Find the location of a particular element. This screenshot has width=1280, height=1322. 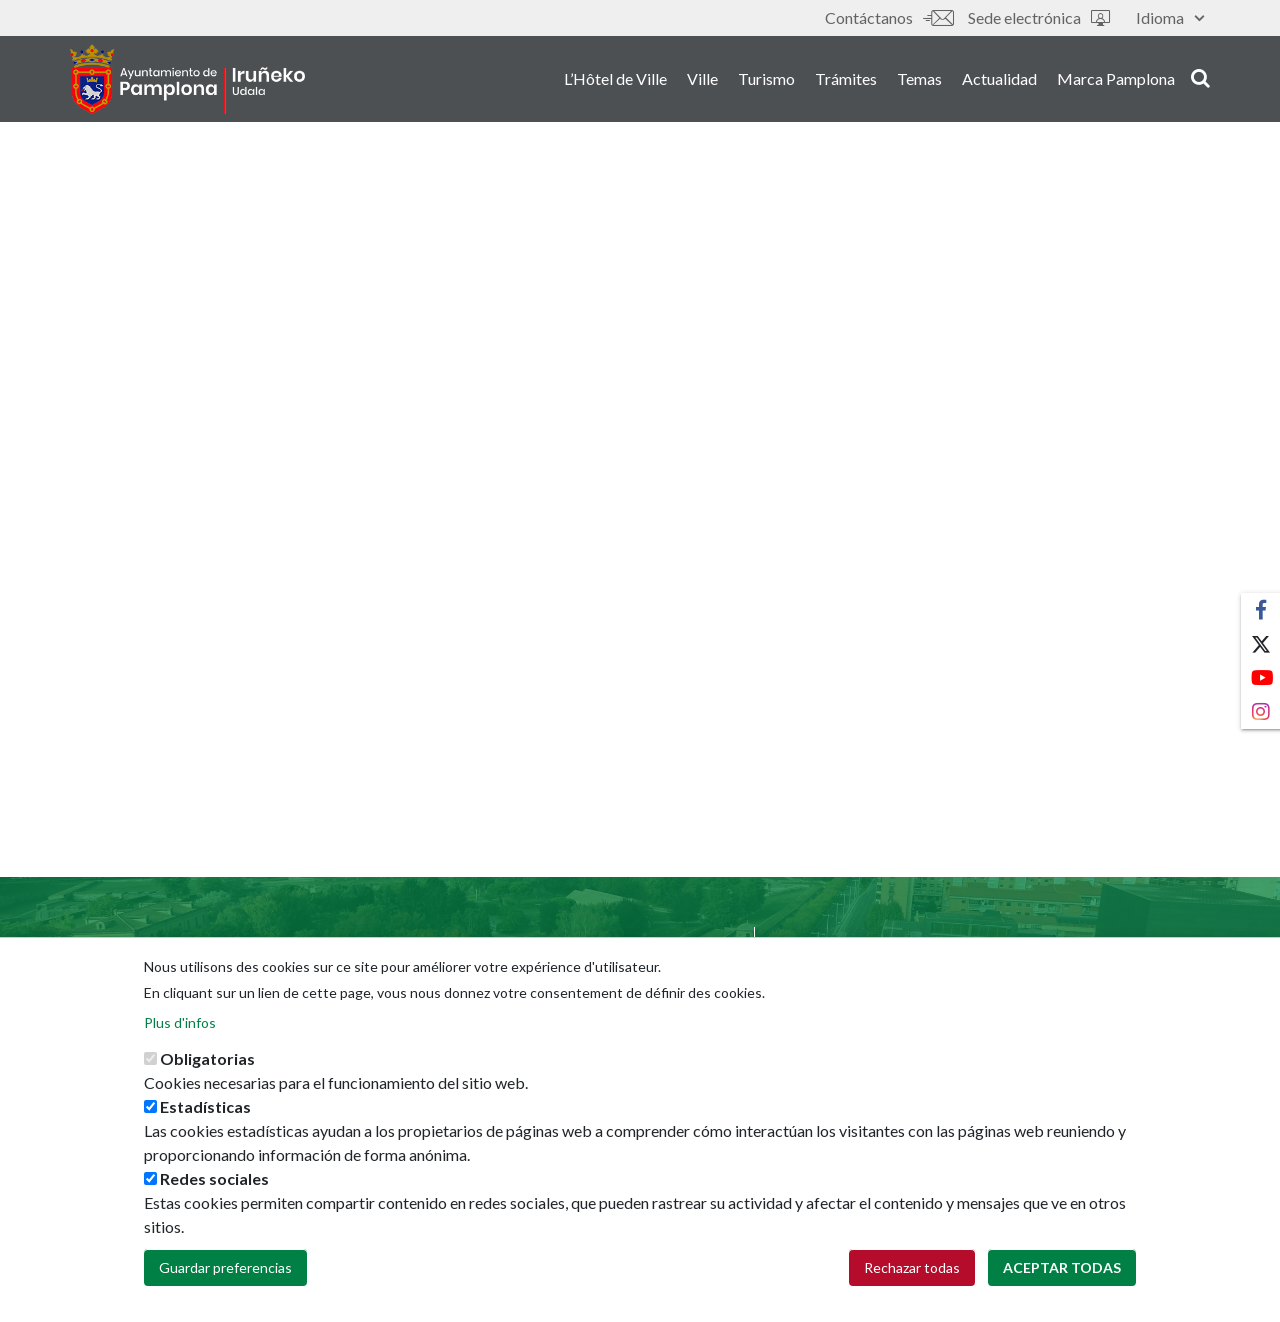

Estadísticas is located at coordinates (205, 1126).